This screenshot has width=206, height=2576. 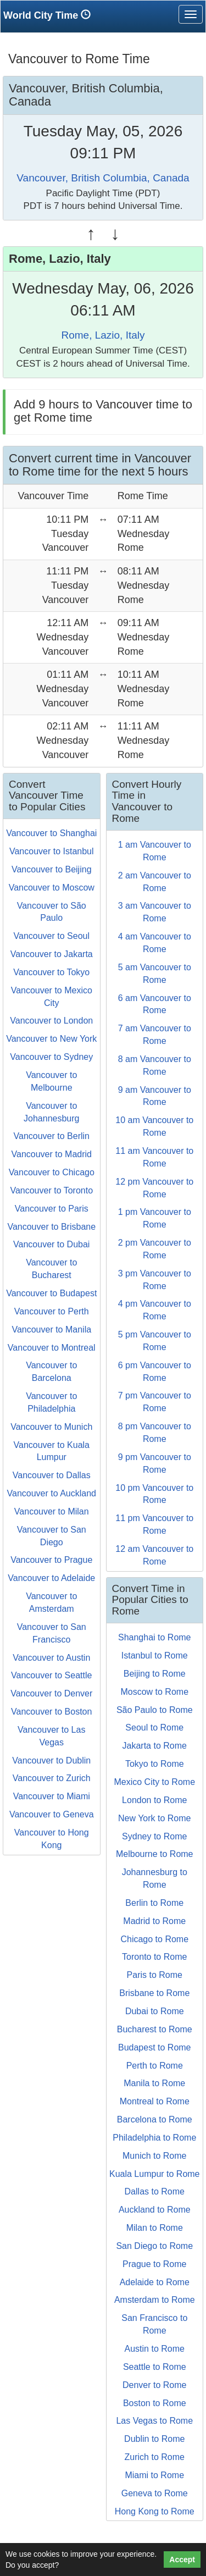 What do you see at coordinates (154, 1782) in the screenshot?
I see `Mexico City to Rome` at bounding box center [154, 1782].